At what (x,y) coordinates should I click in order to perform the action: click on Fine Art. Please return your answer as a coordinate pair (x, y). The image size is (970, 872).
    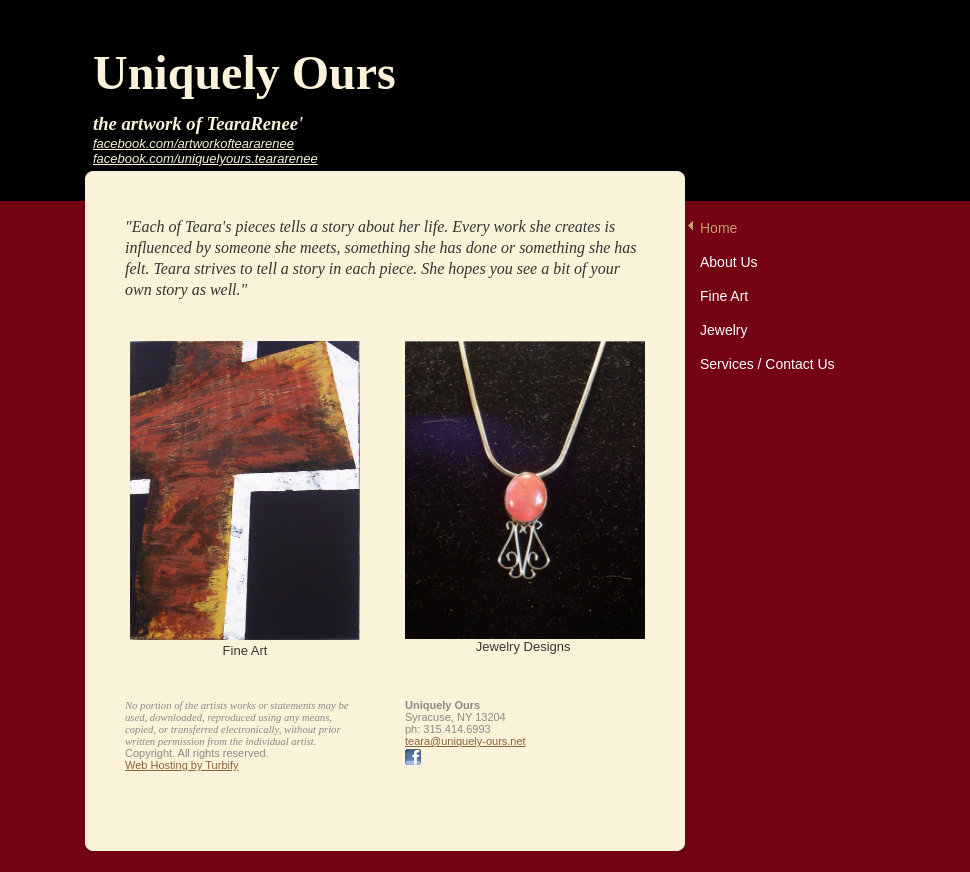
    Looking at the image, I should click on (724, 296).